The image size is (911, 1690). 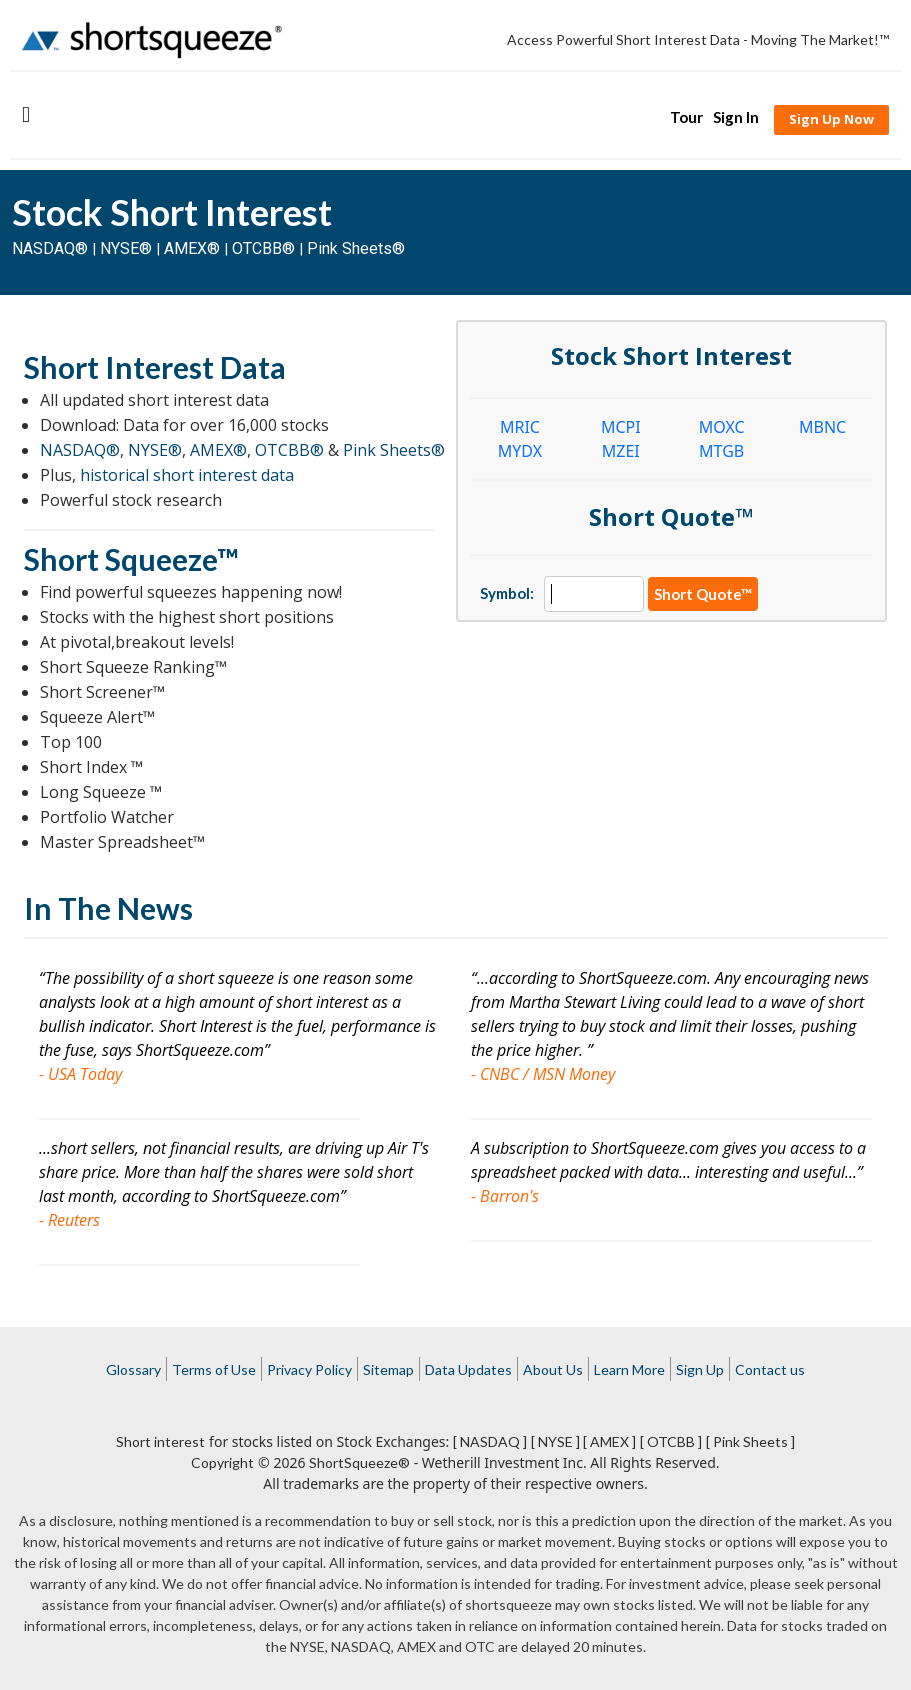 What do you see at coordinates (629, 1369) in the screenshot?
I see `Learn More` at bounding box center [629, 1369].